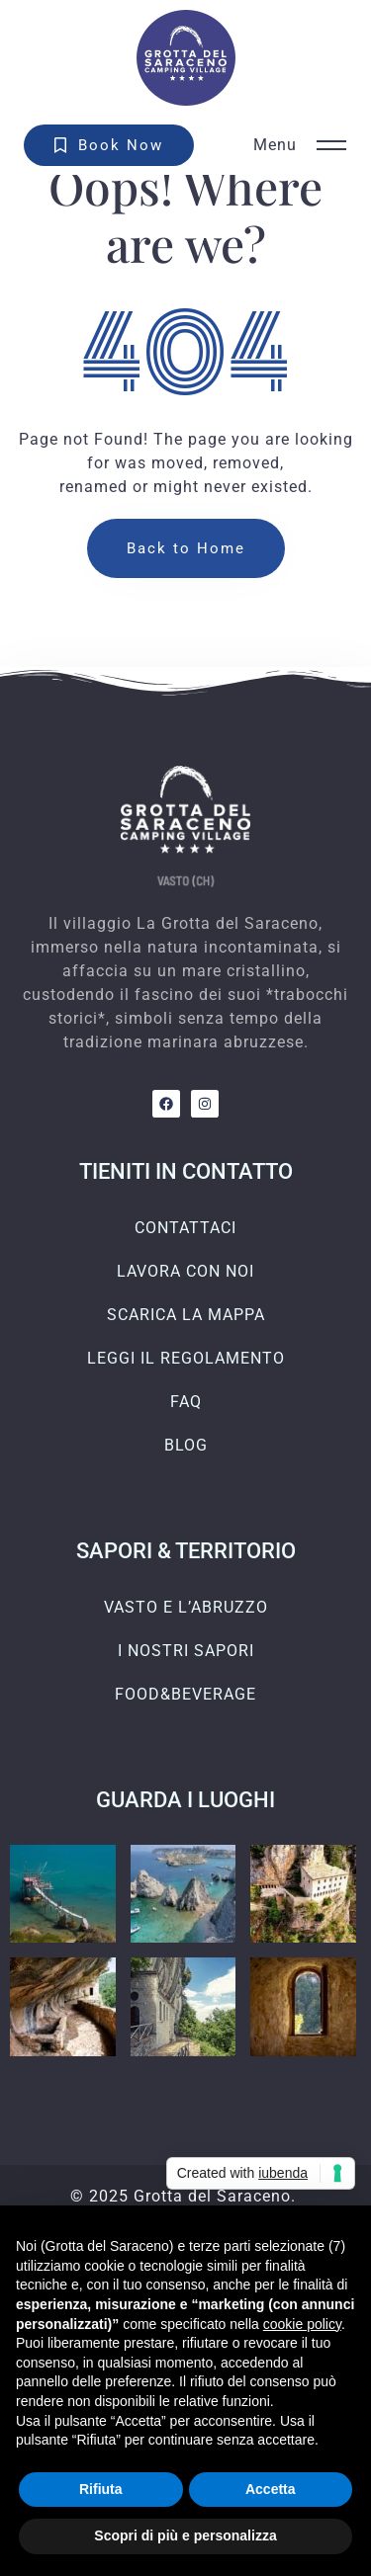 The height and width of the screenshot is (2576, 371). I want to click on SCARICA LA MAPPA, so click(186, 1314).